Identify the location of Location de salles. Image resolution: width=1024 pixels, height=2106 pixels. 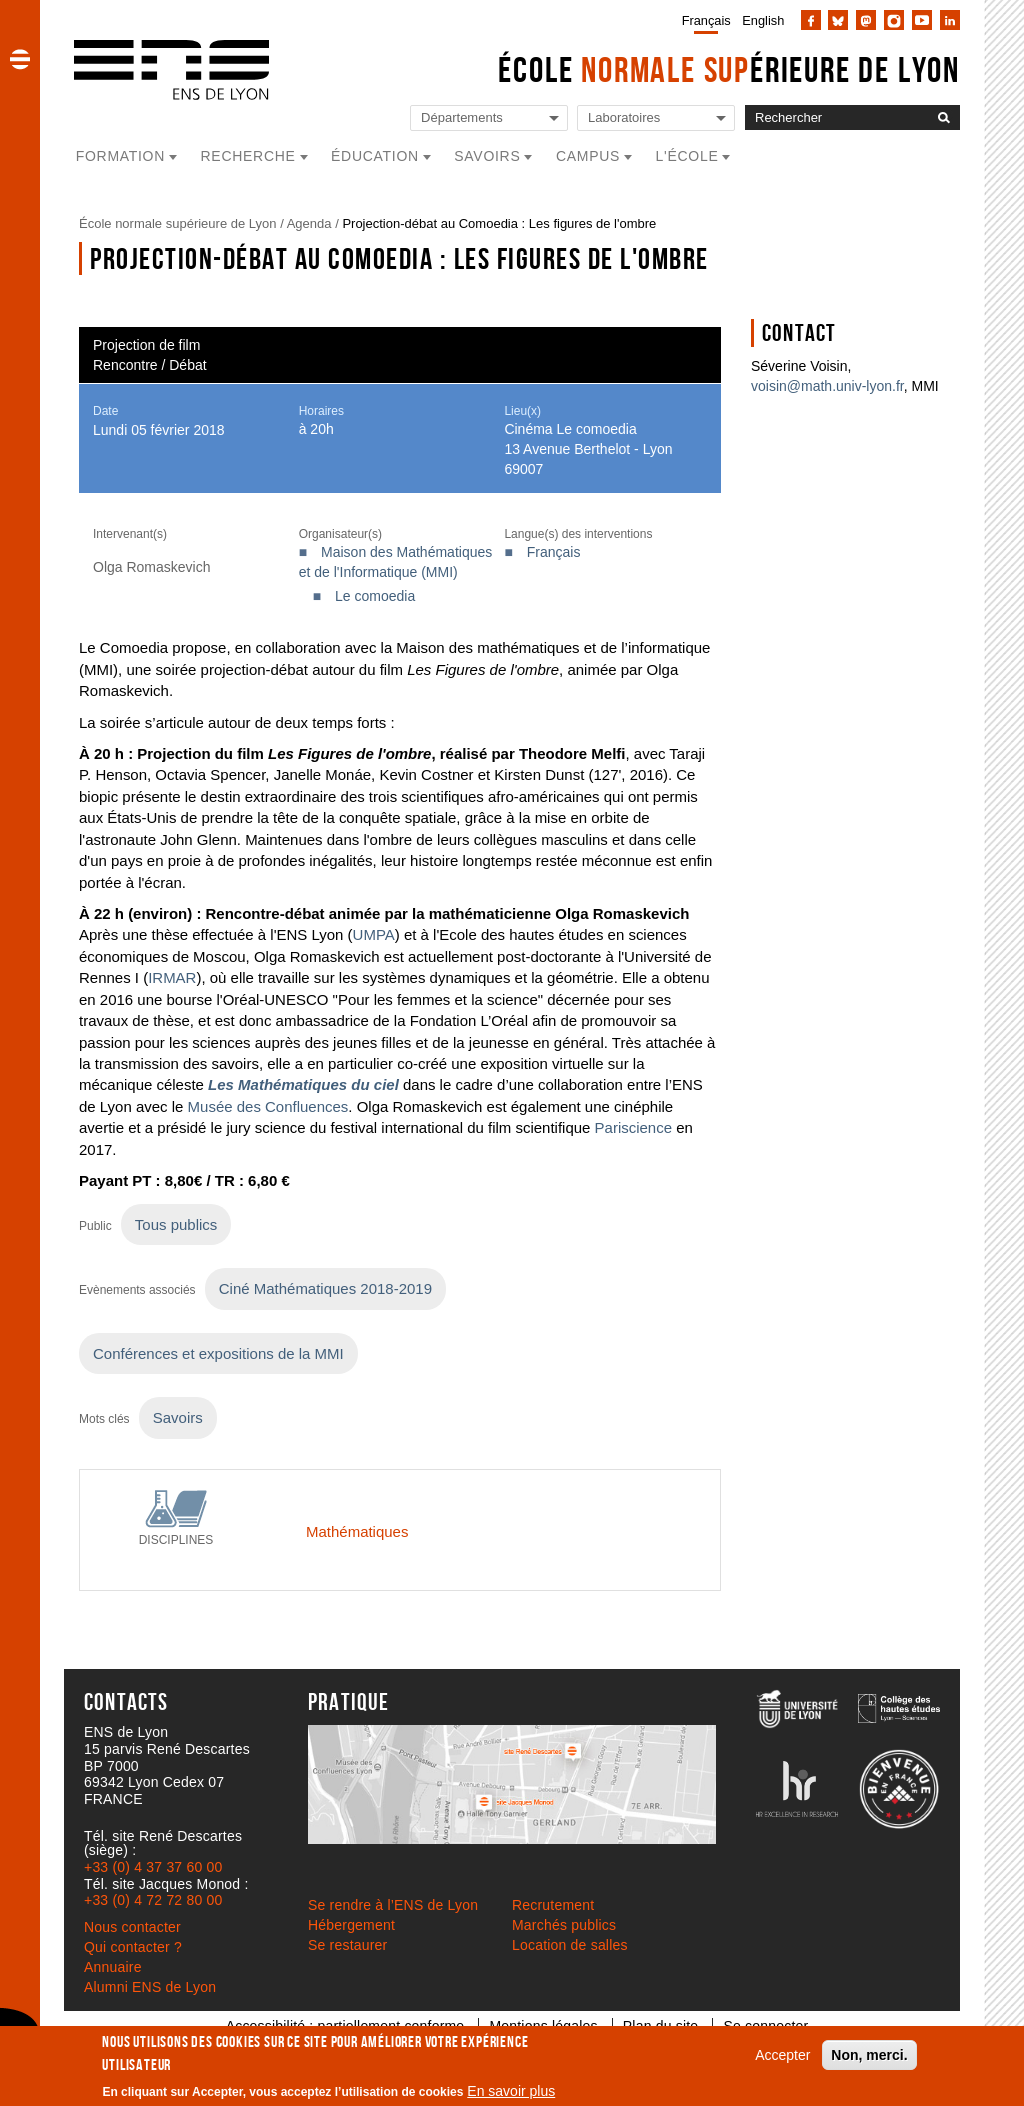
(570, 1945).